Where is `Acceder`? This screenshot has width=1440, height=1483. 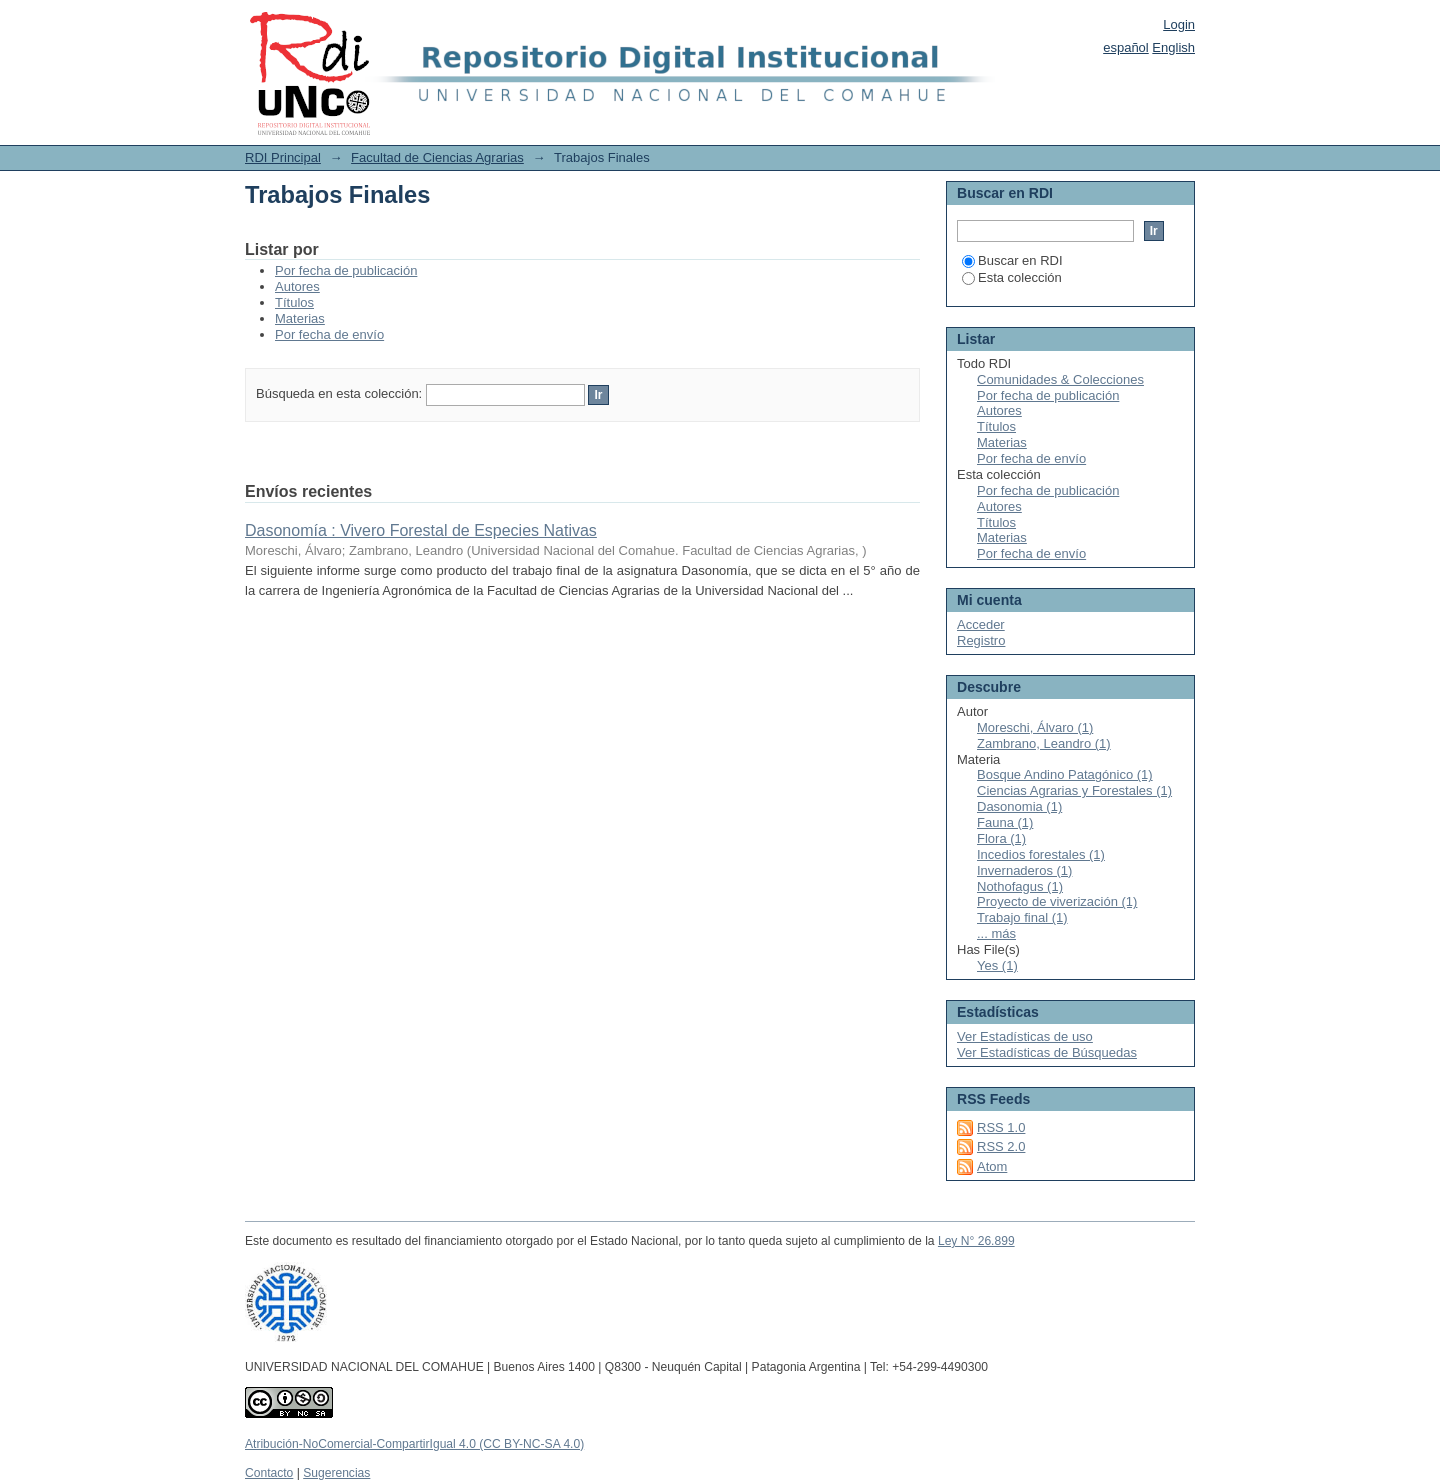
Acceder is located at coordinates (981, 624).